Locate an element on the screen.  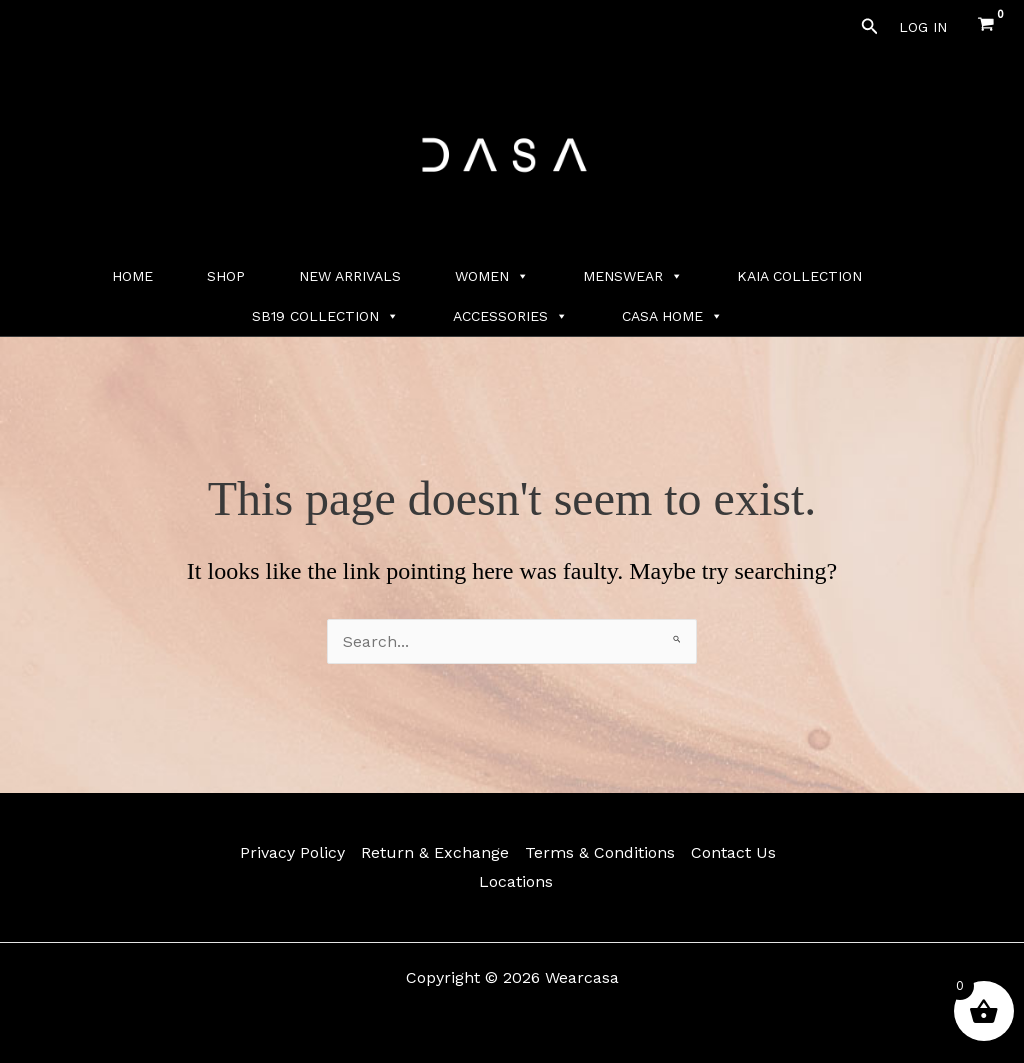
[View Shopping Cart, empty] is located at coordinates (985, 26).